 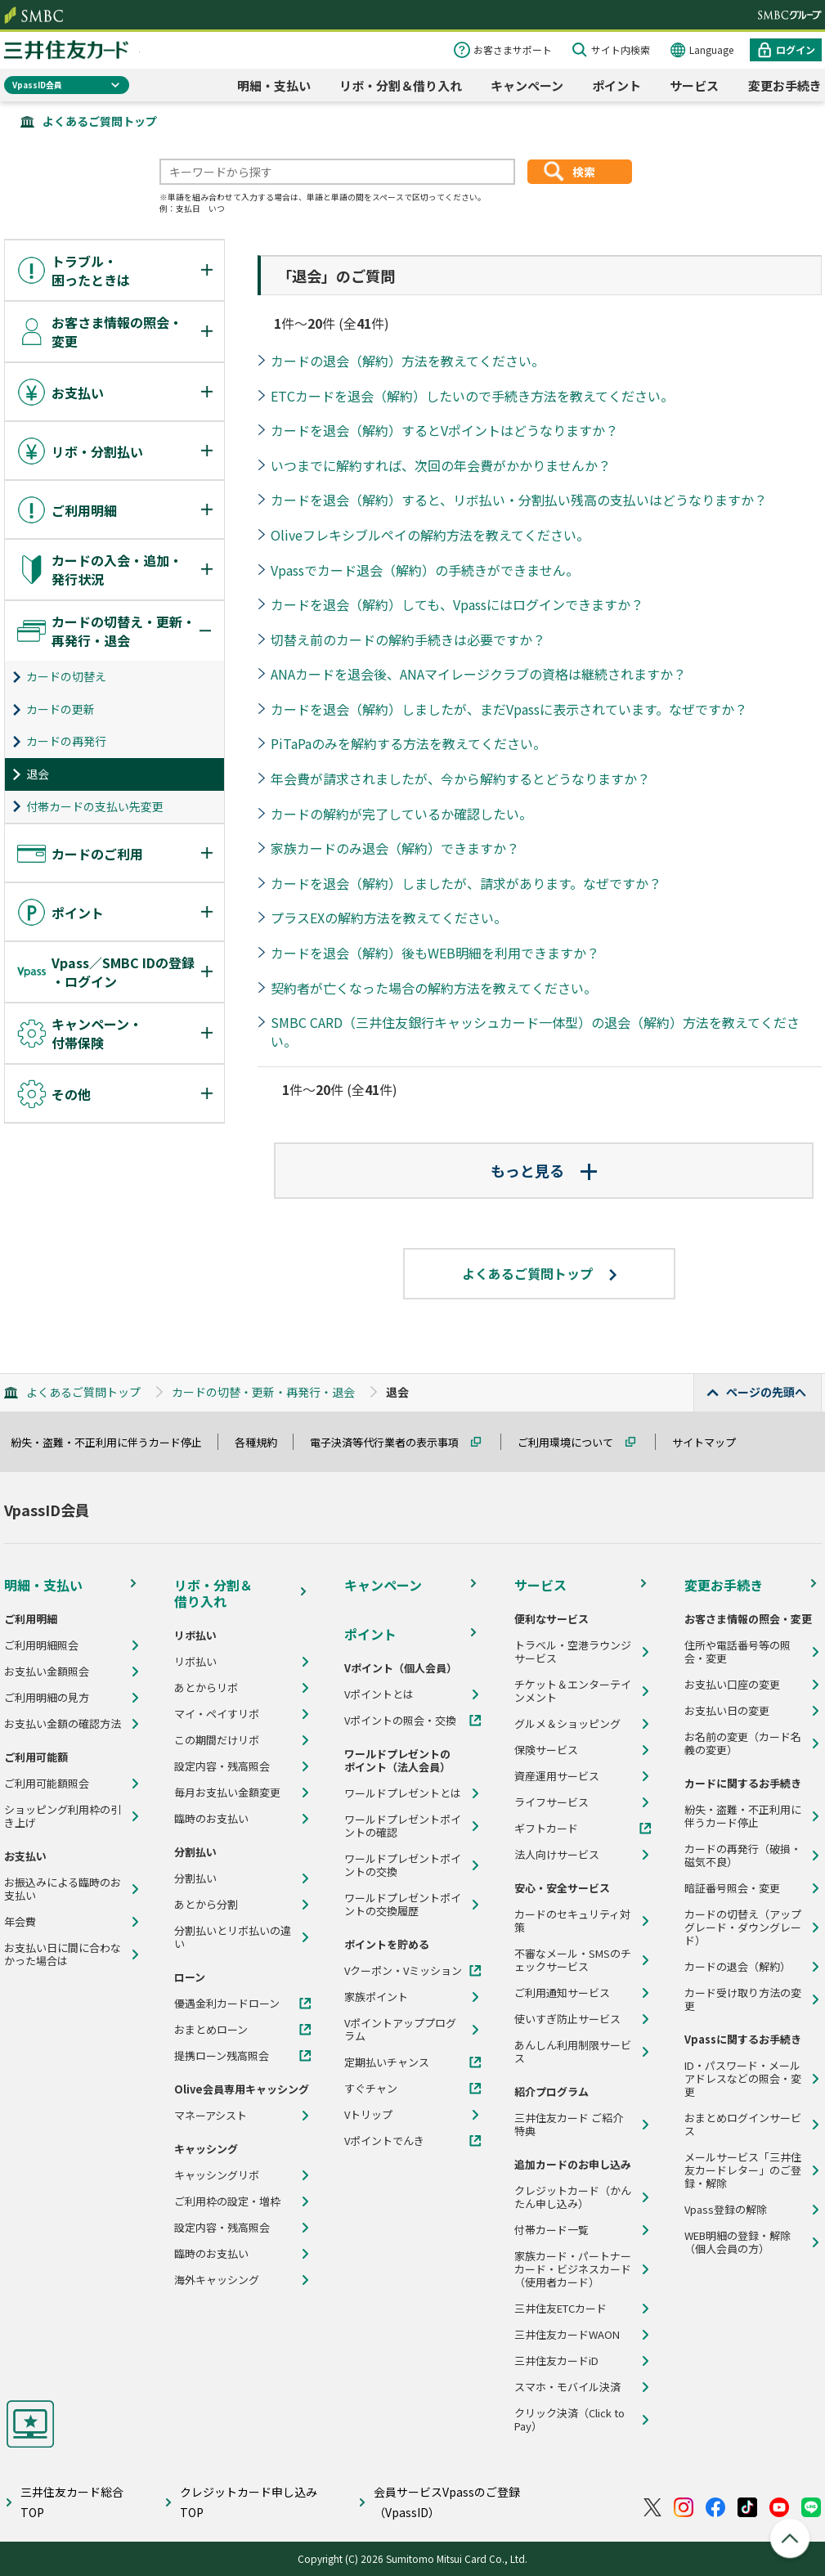 What do you see at coordinates (216, 2280) in the screenshot?
I see `海外キャッシング` at bounding box center [216, 2280].